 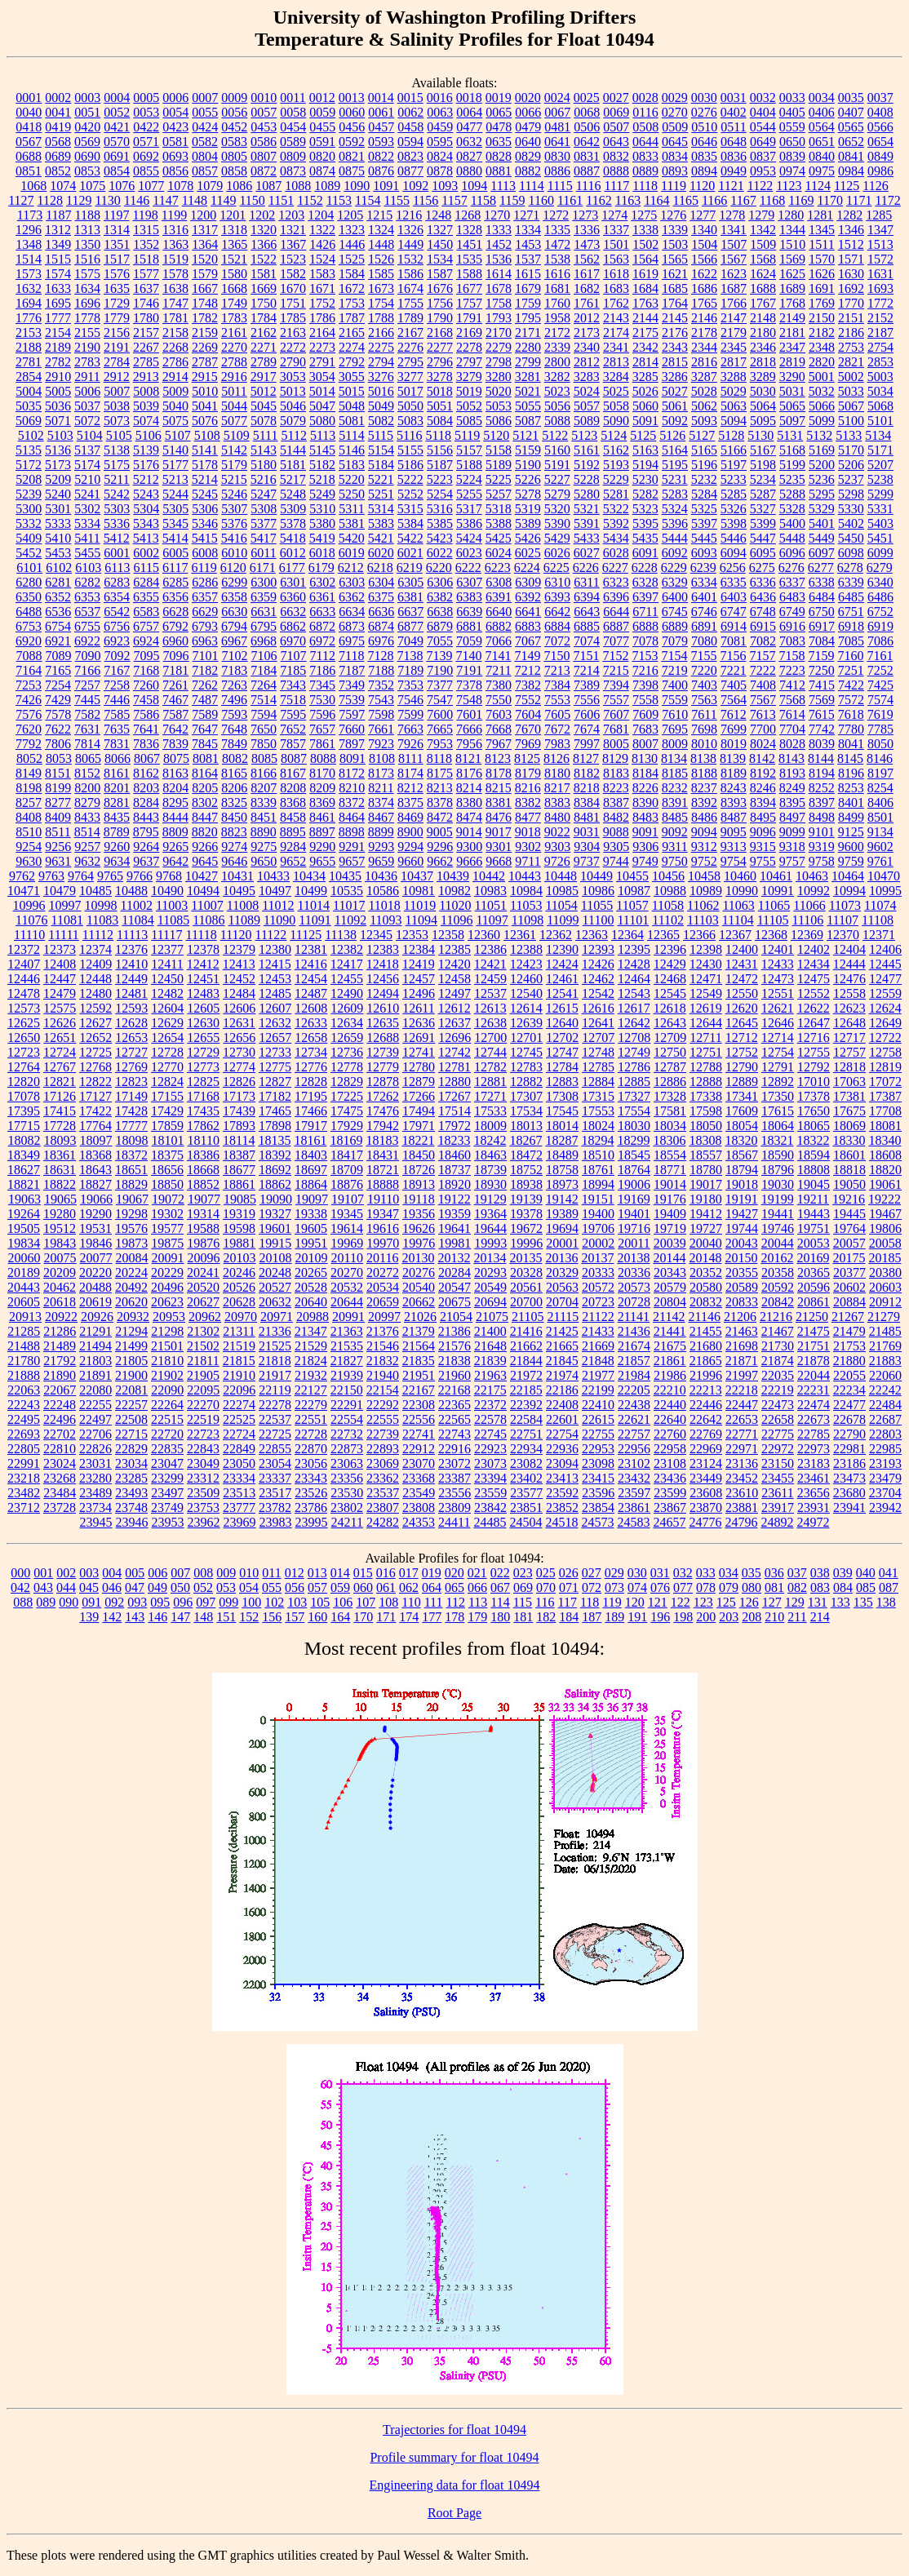 What do you see at coordinates (499, 465) in the screenshot?
I see `5189` at bounding box center [499, 465].